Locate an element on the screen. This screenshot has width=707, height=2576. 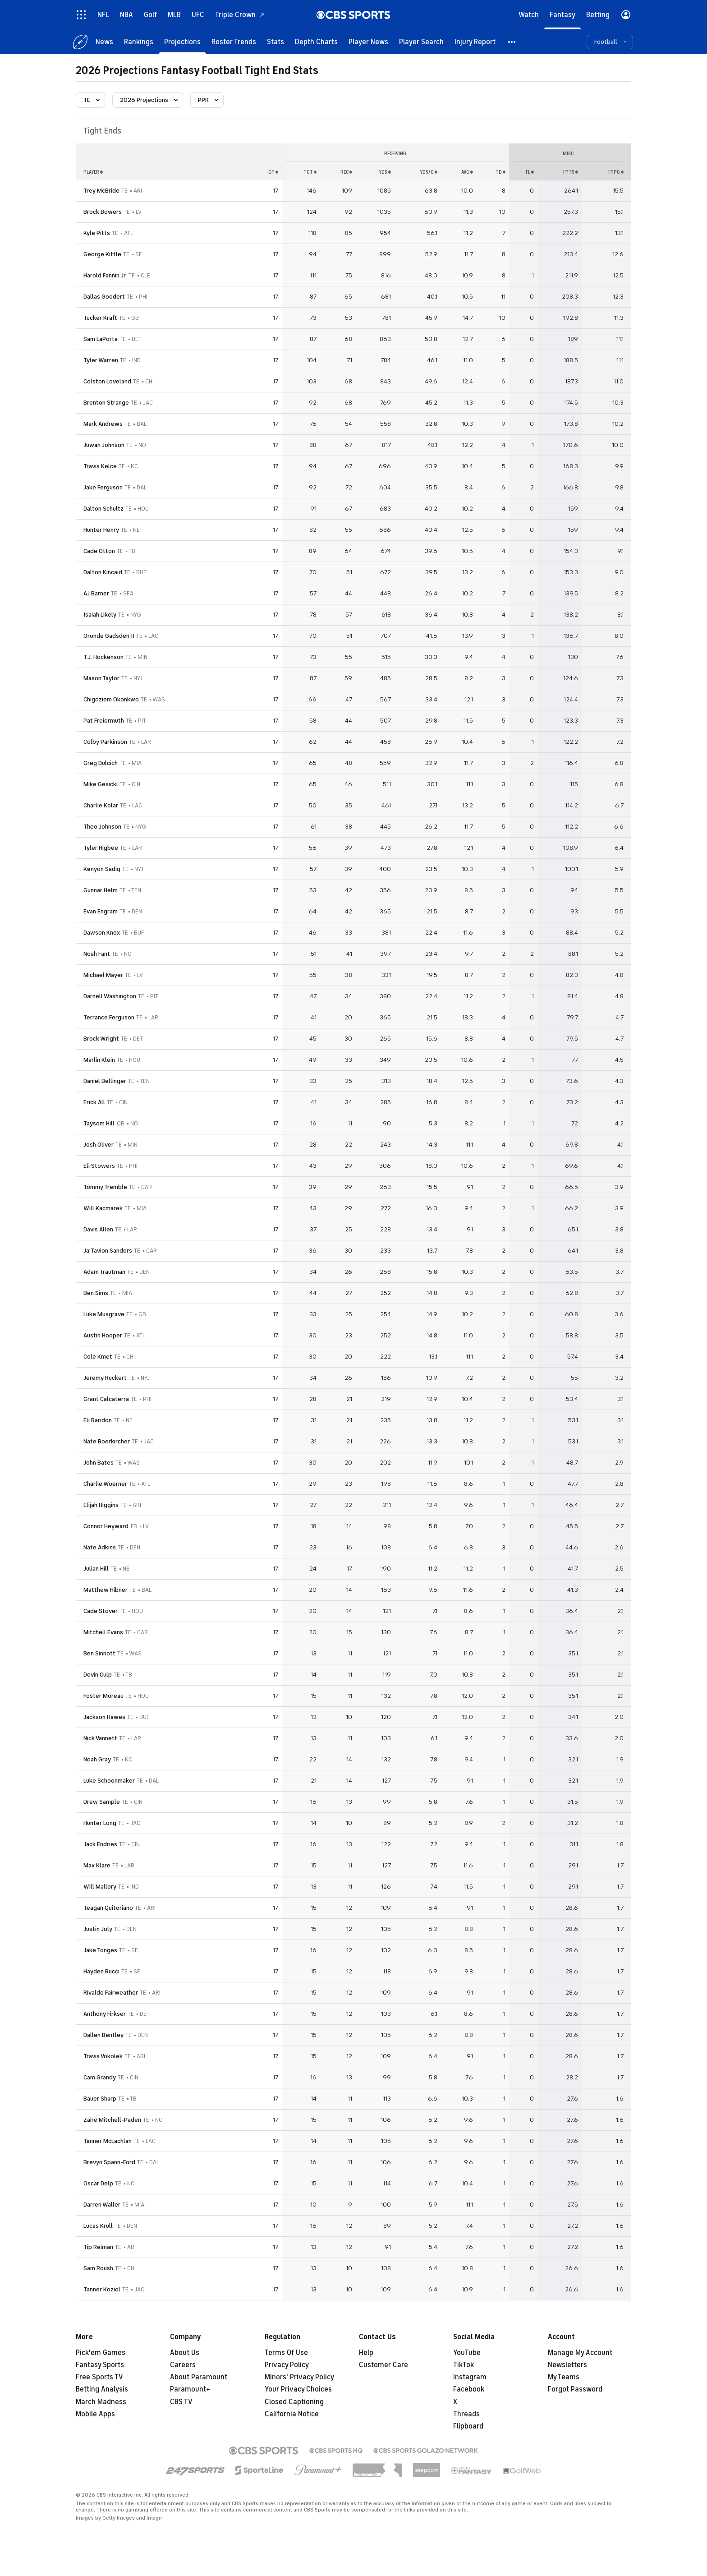
yds/g is located at coordinates (428, 172).